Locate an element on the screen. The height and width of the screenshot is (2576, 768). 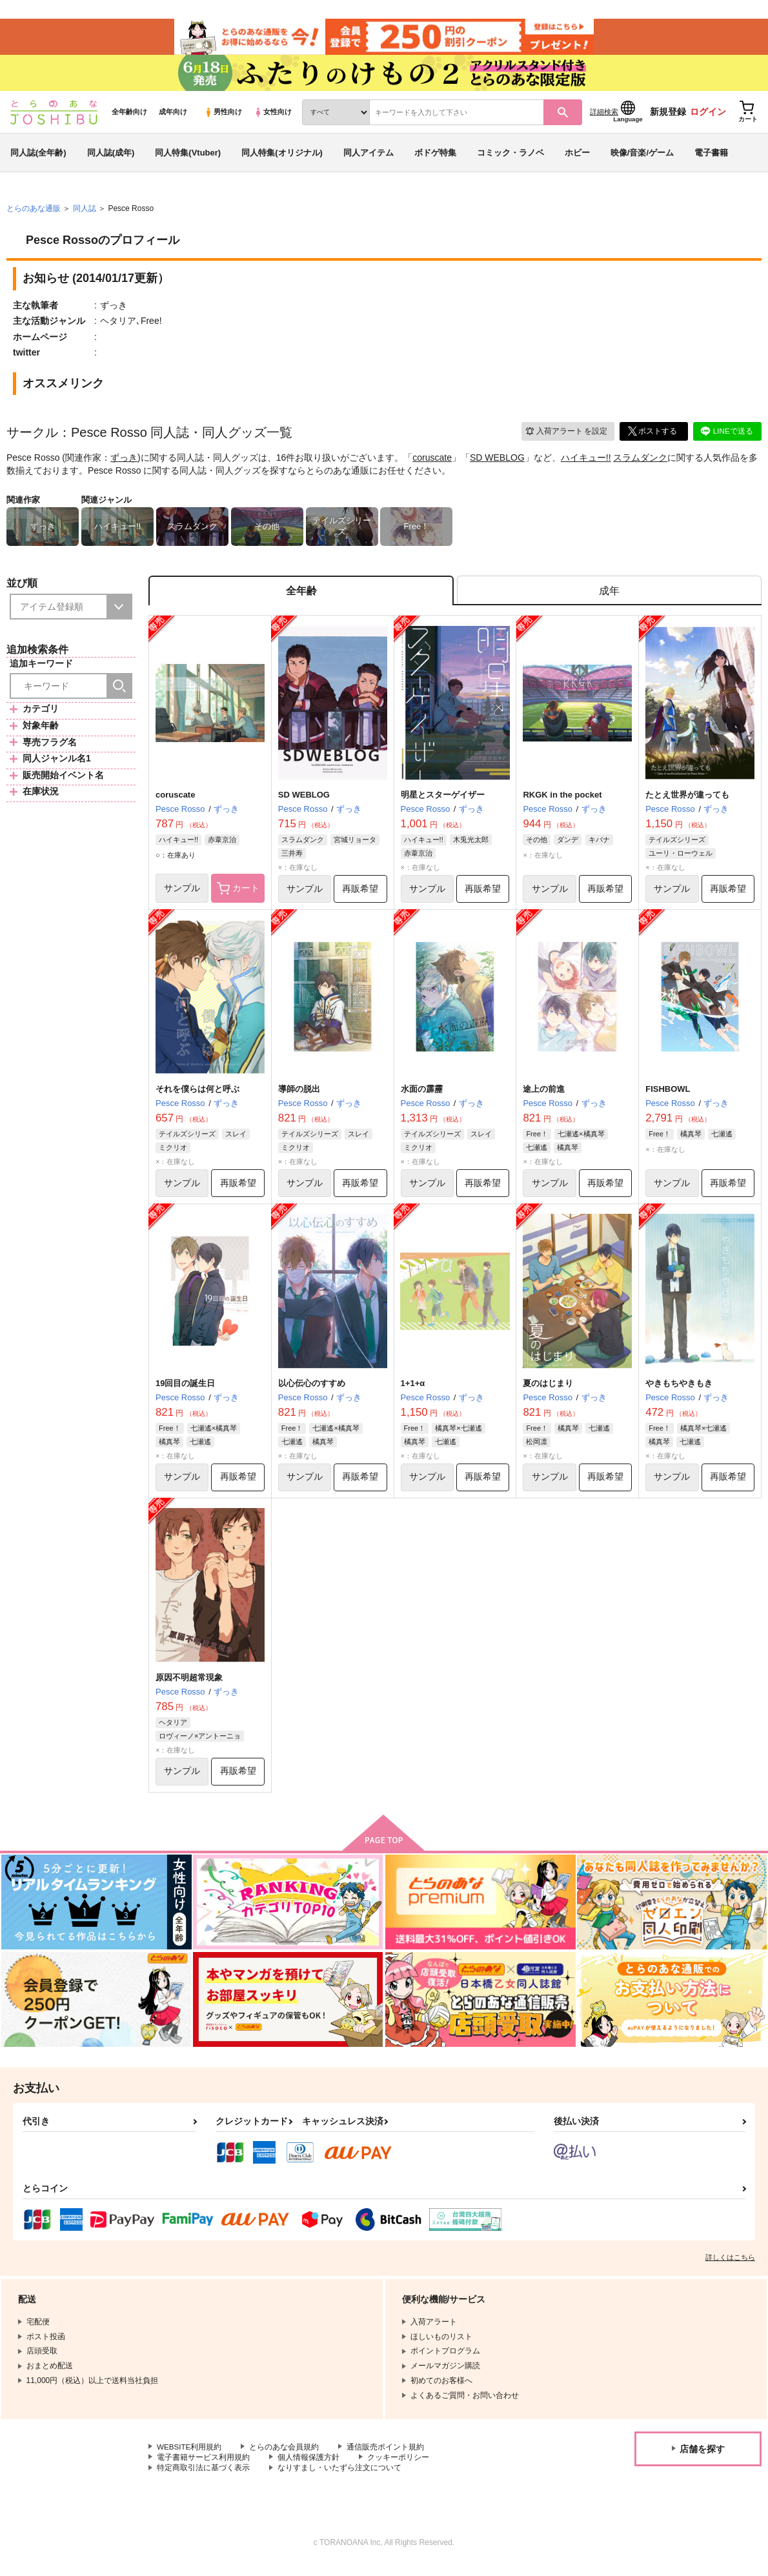
夏のはじまり is located at coordinates (548, 1391).